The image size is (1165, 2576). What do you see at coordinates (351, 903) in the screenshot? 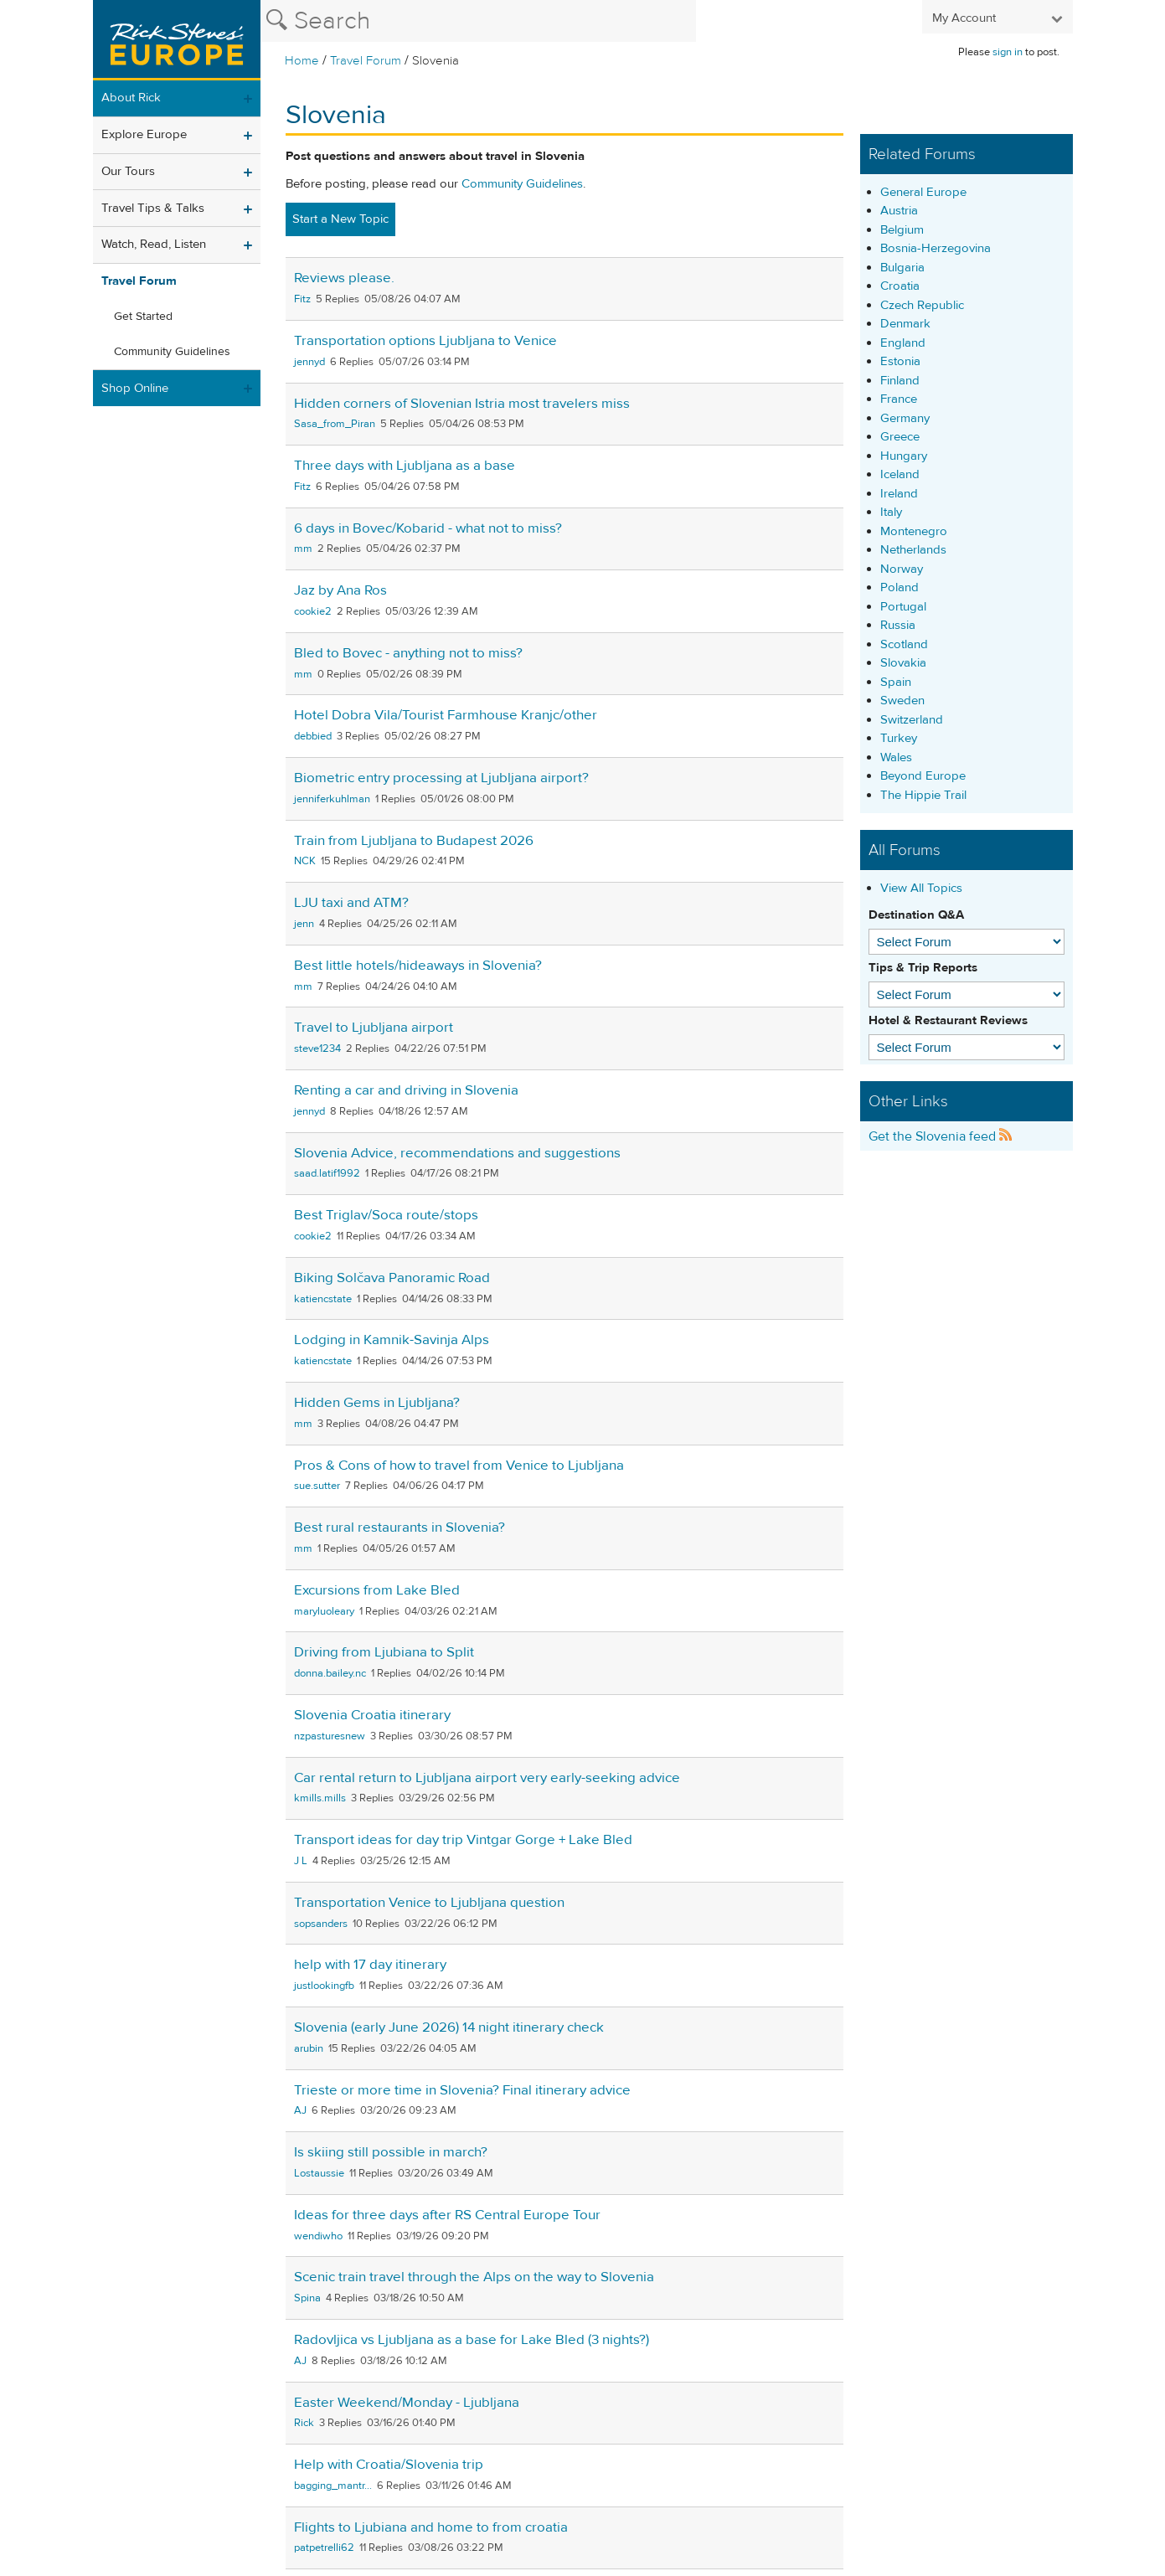
I see `LJU taxi and ATM?` at bounding box center [351, 903].